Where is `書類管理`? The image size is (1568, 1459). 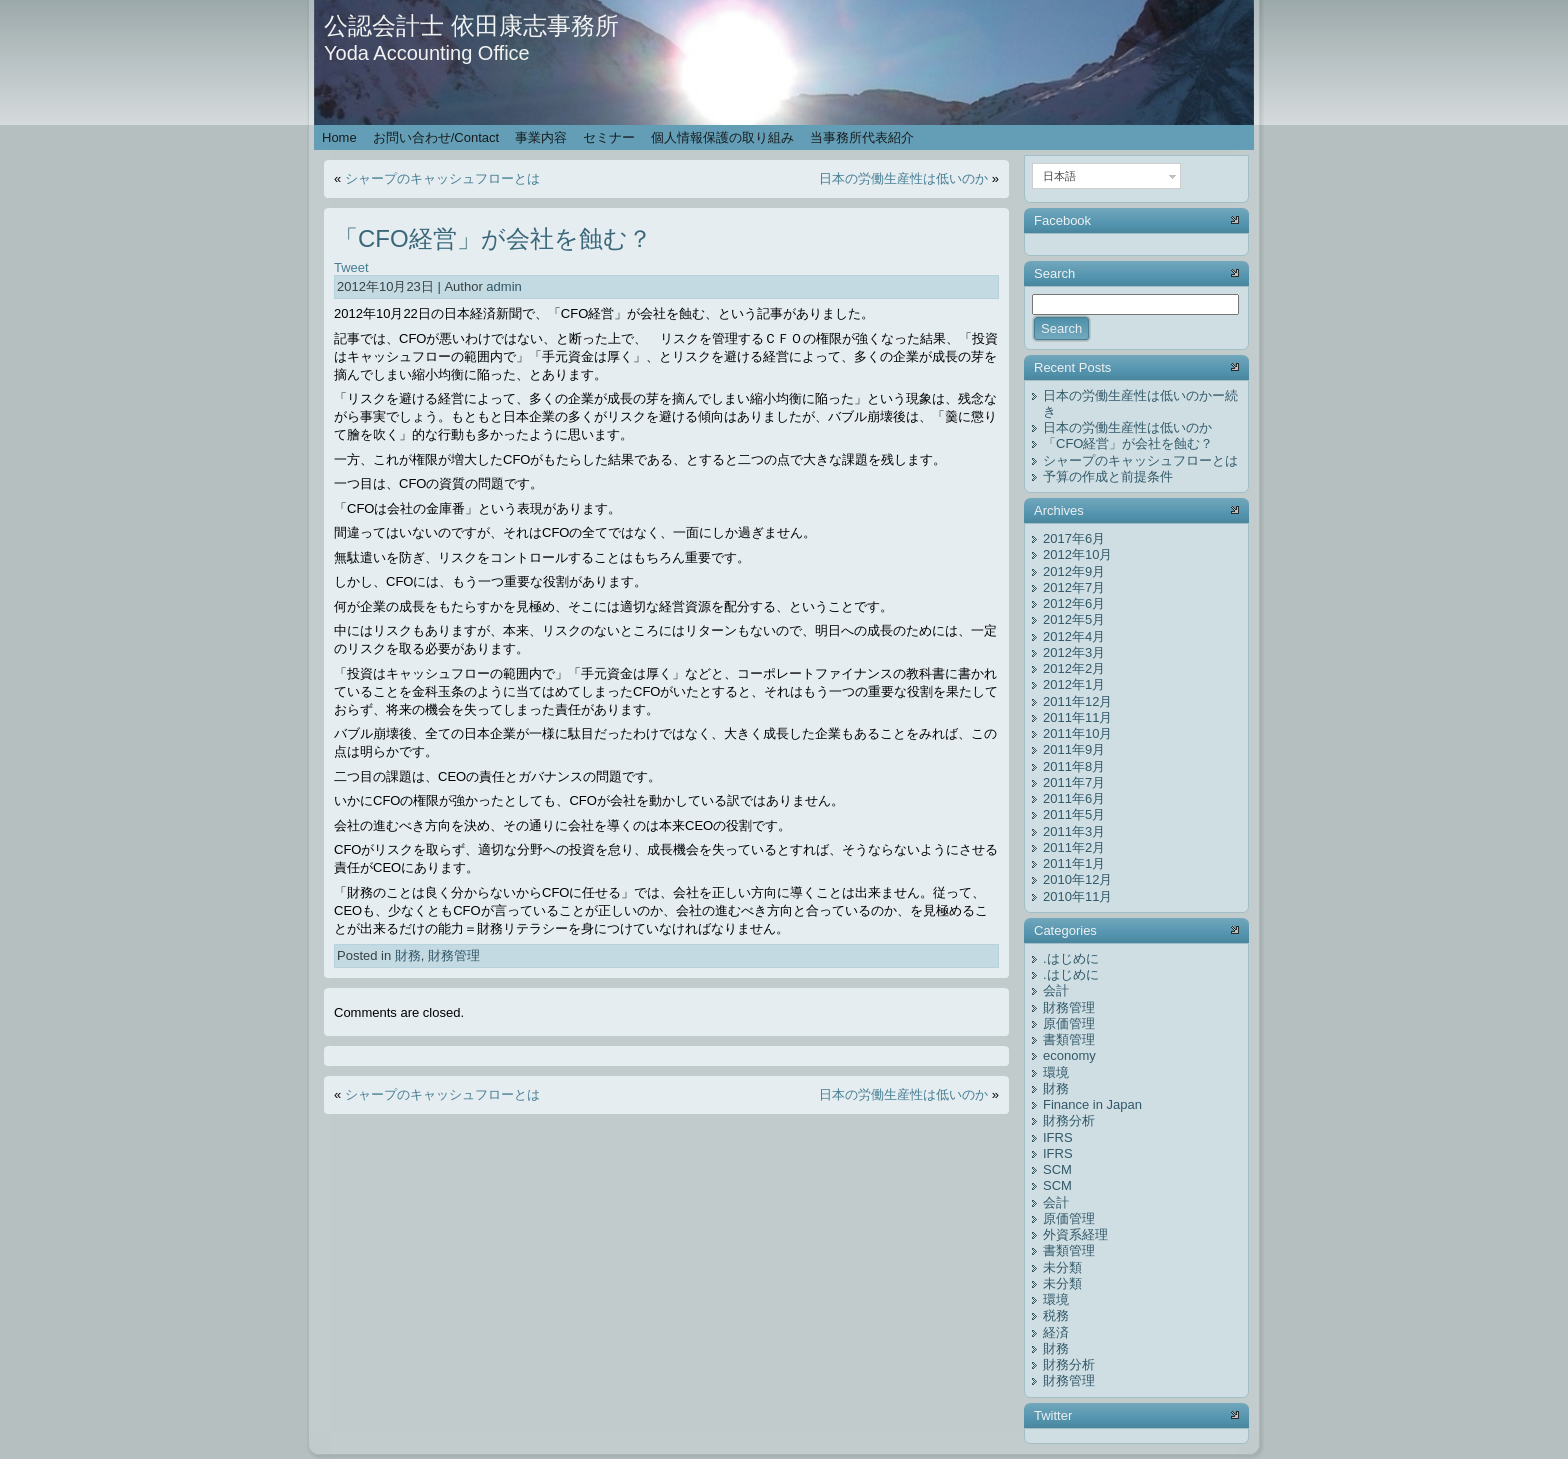 書類管理 is located at coordinates (1069, 1039).